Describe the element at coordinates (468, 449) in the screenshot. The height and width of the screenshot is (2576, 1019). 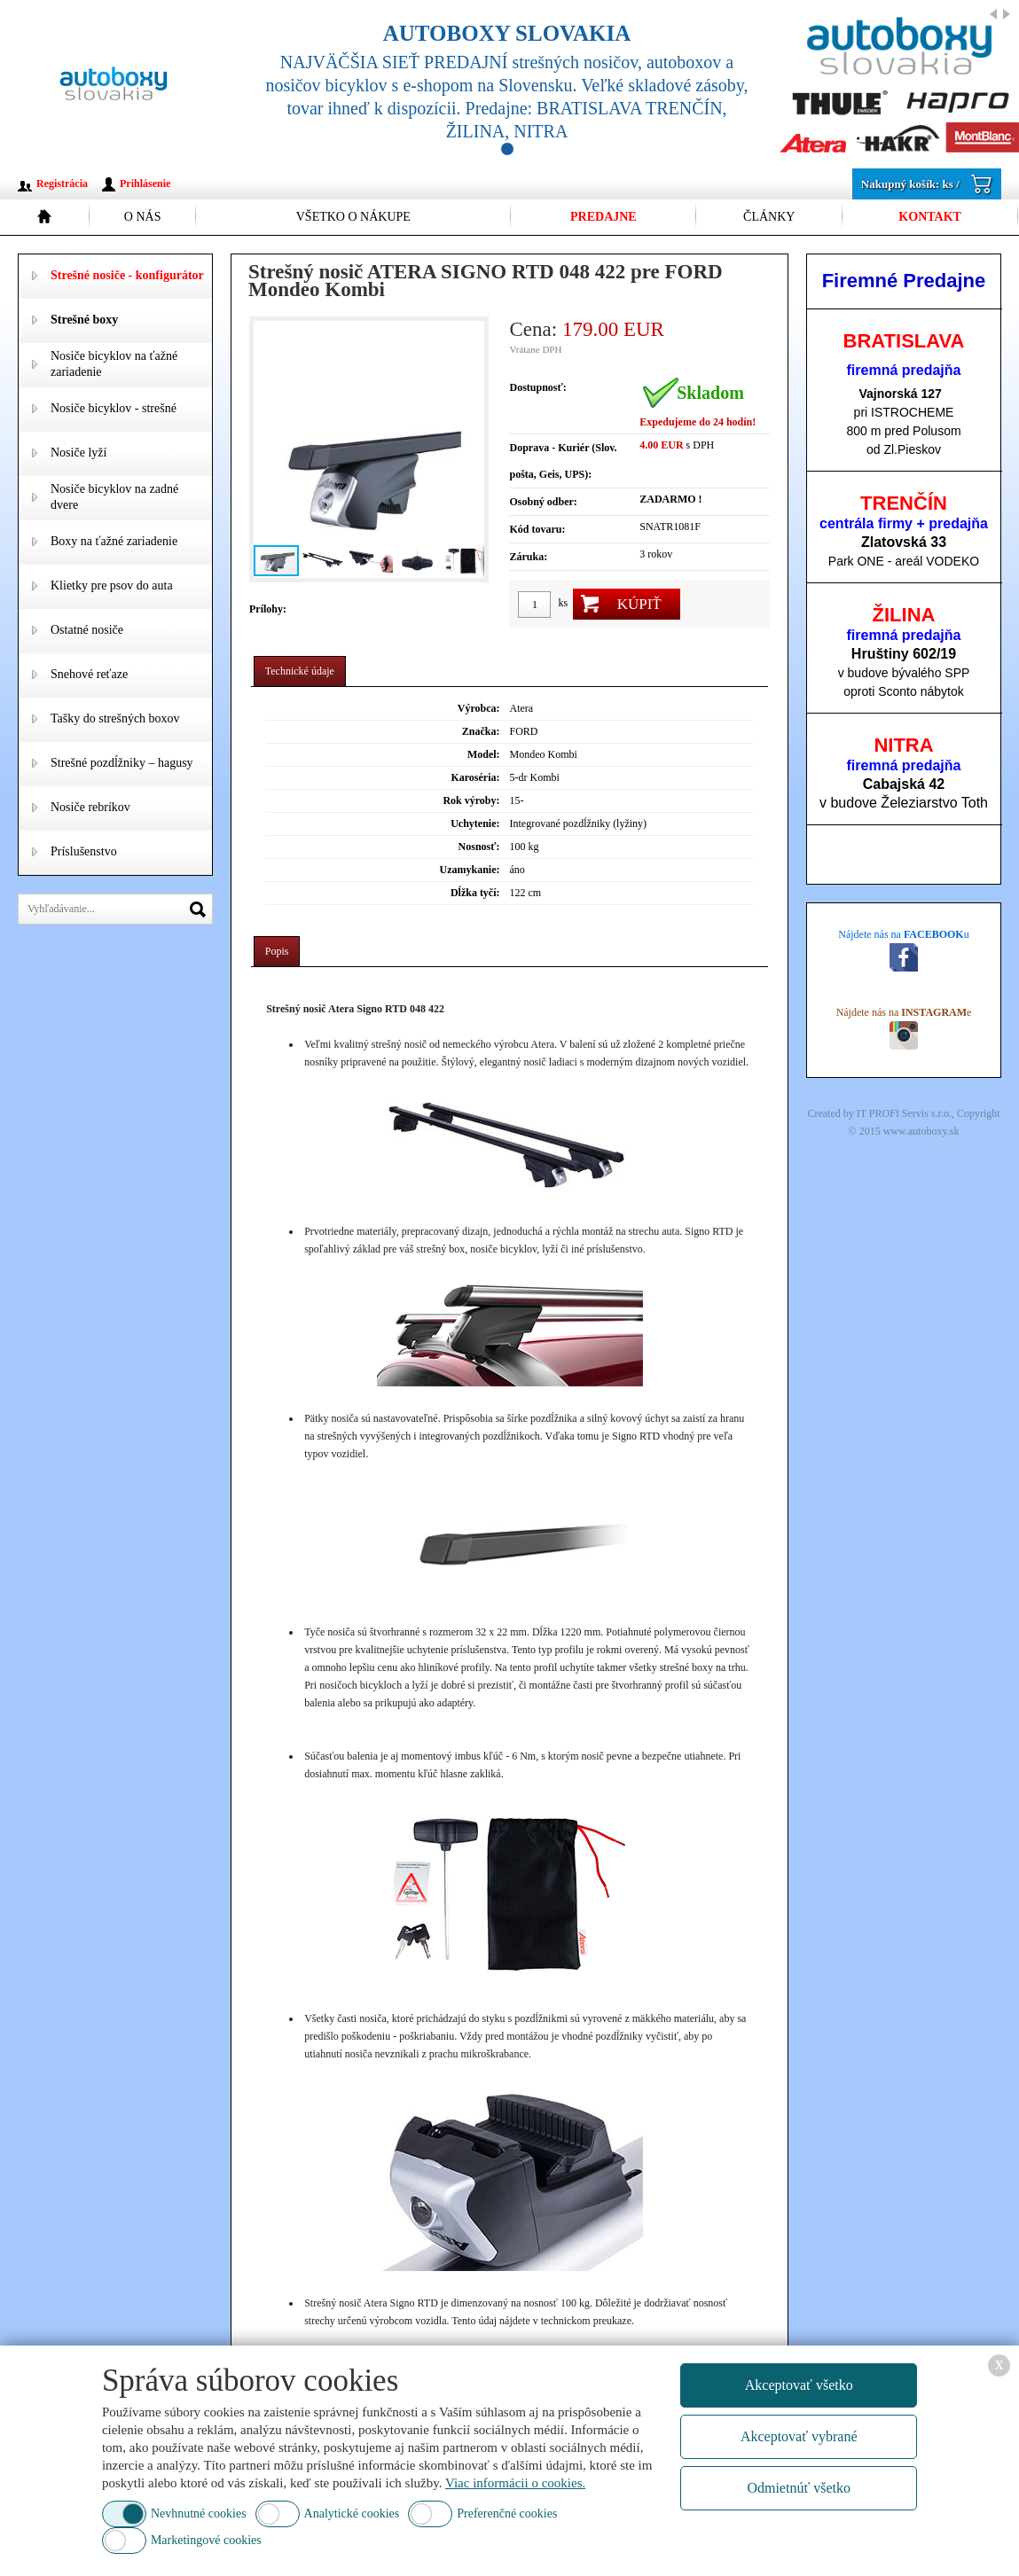
I see `[button]` at that location.